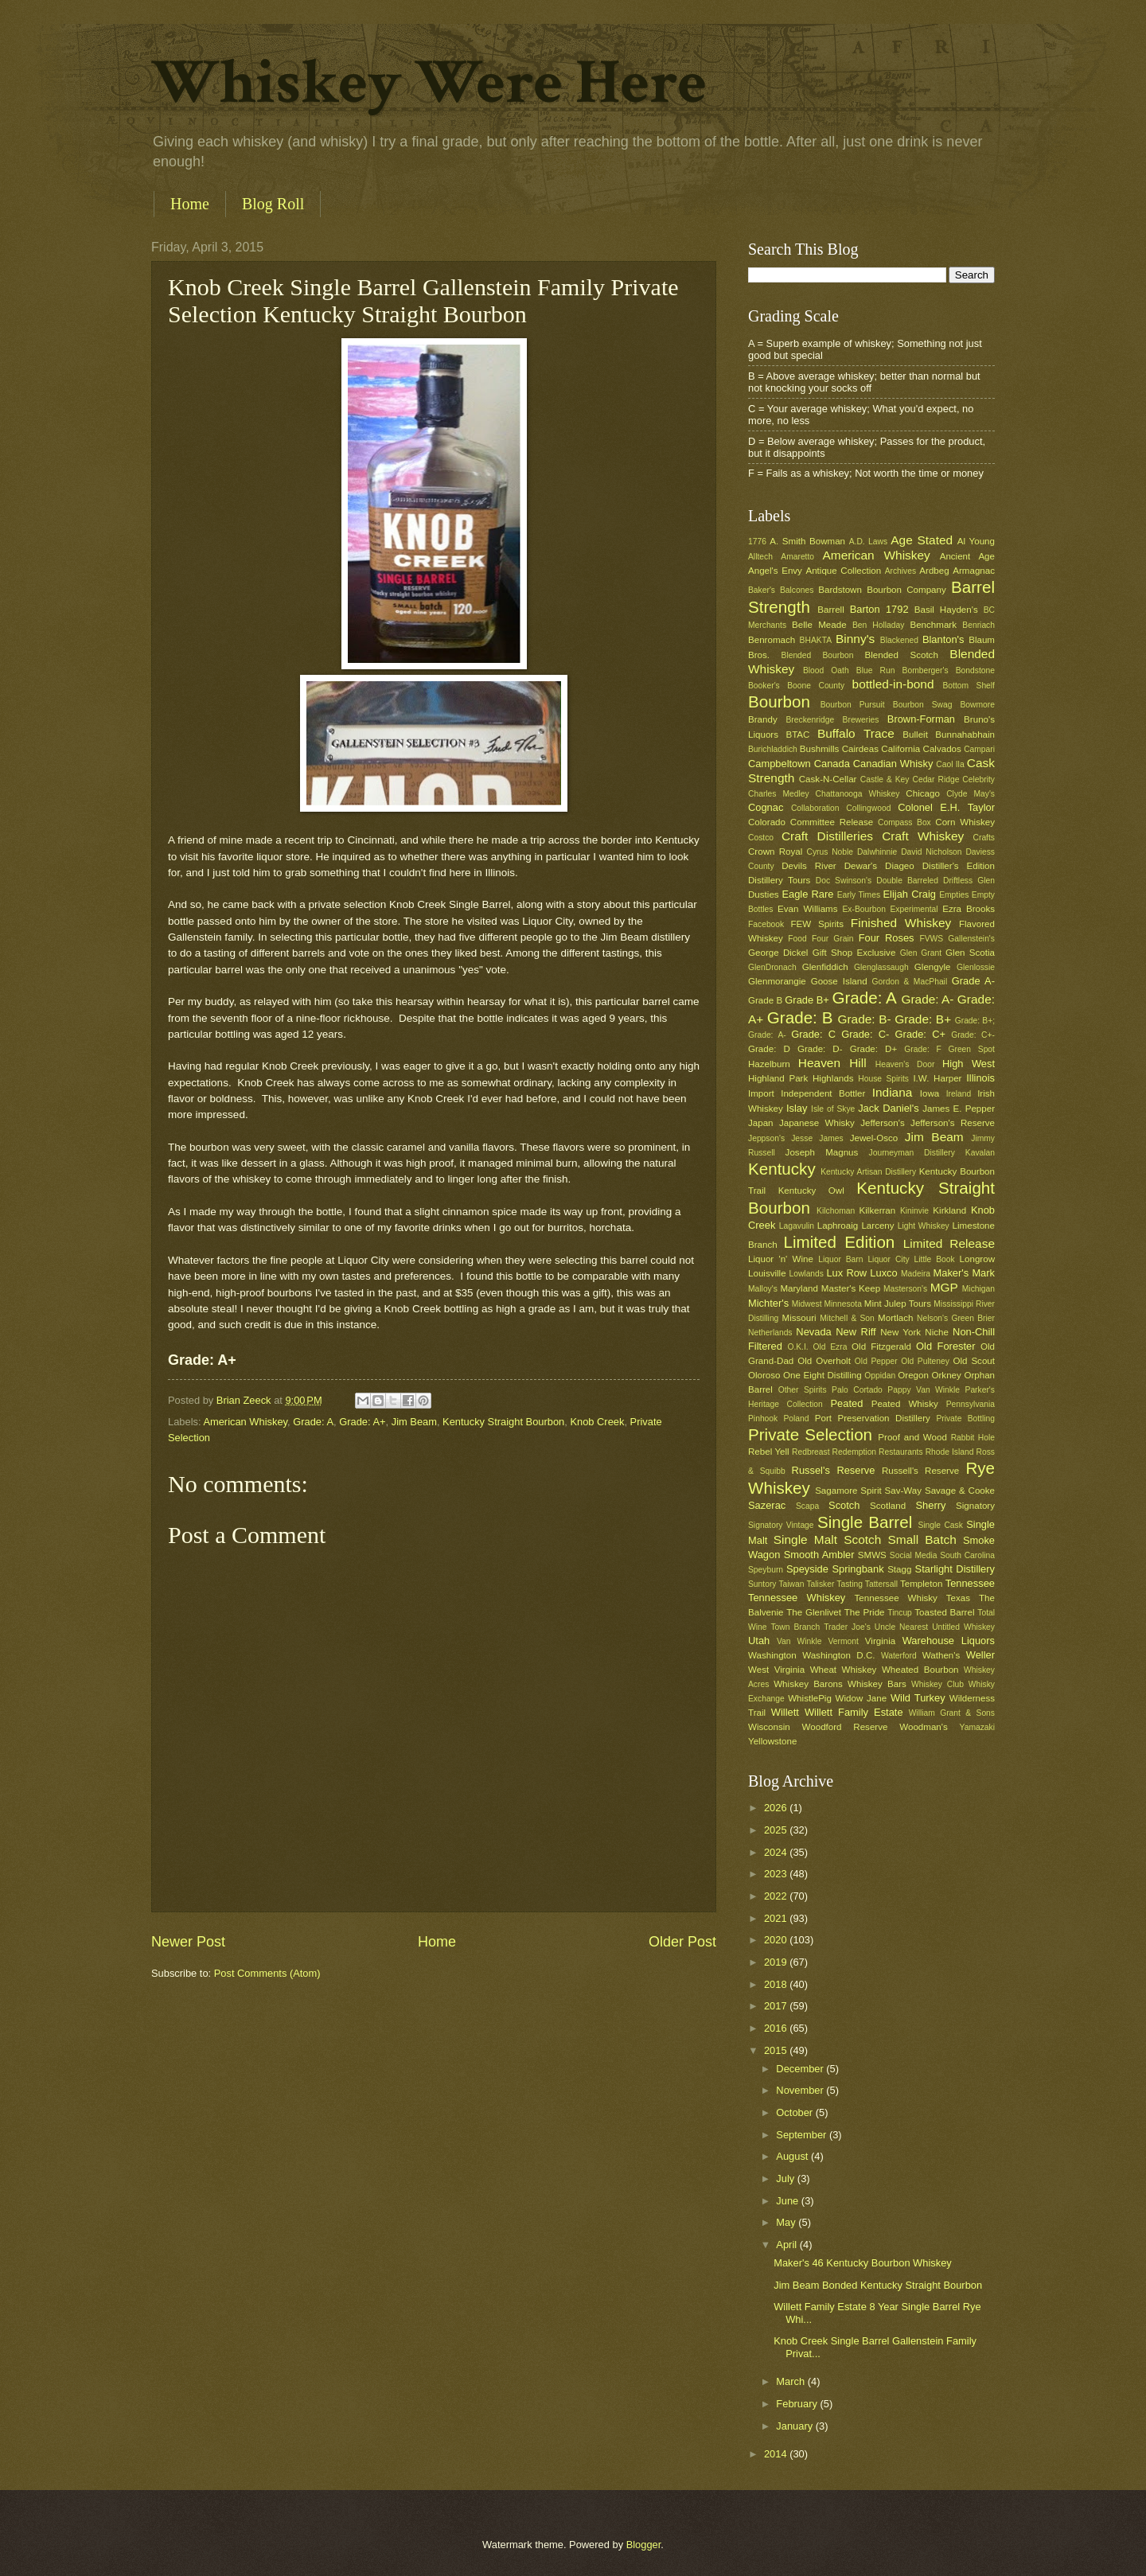 This screenshot has width=1146, height=2576. What do you see at coordinates (770, 1332) in the screenshot?
I see `Netherlands` at bounding box center [770, 1332].